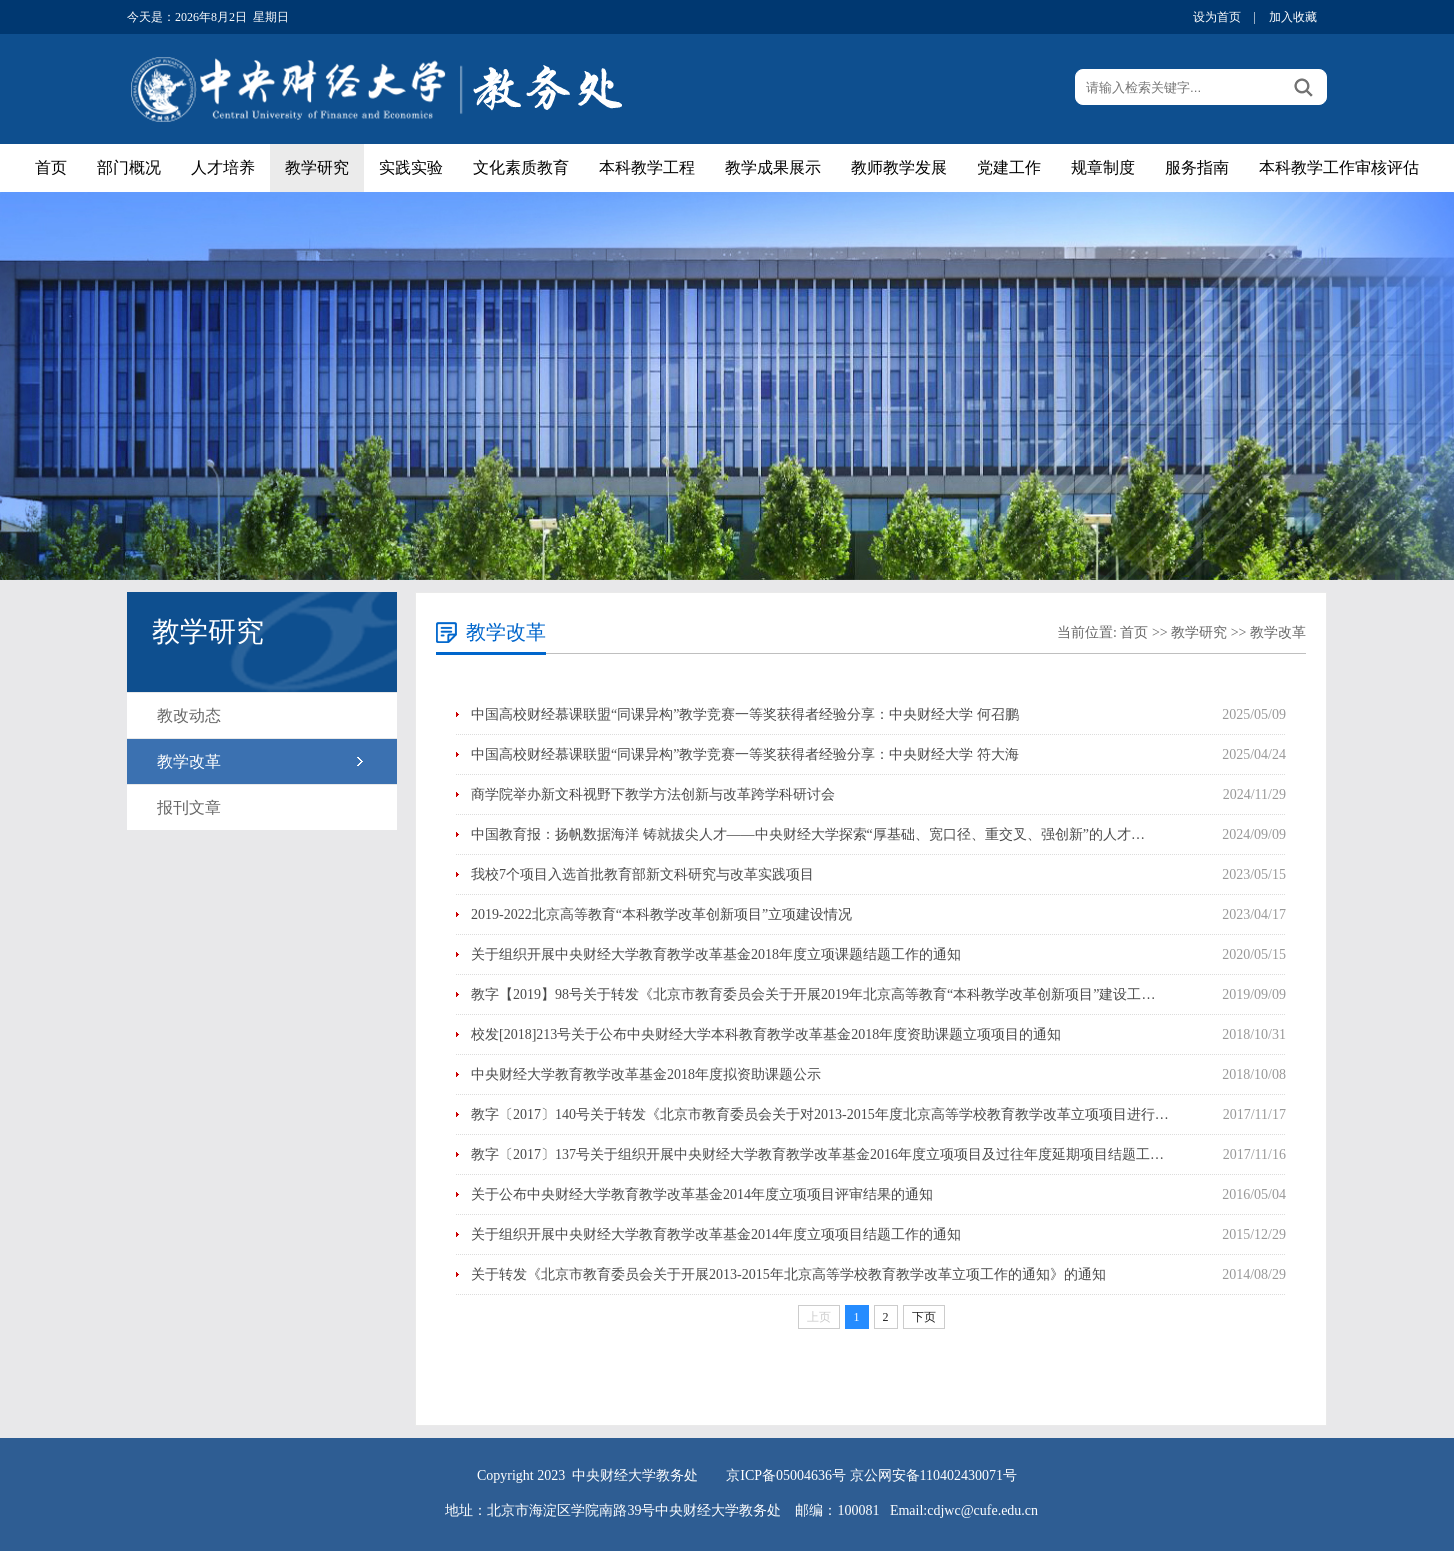 The width and height of the screenshot is (1454, 1551). I want to click on 服务指南, so click(1197, 167).